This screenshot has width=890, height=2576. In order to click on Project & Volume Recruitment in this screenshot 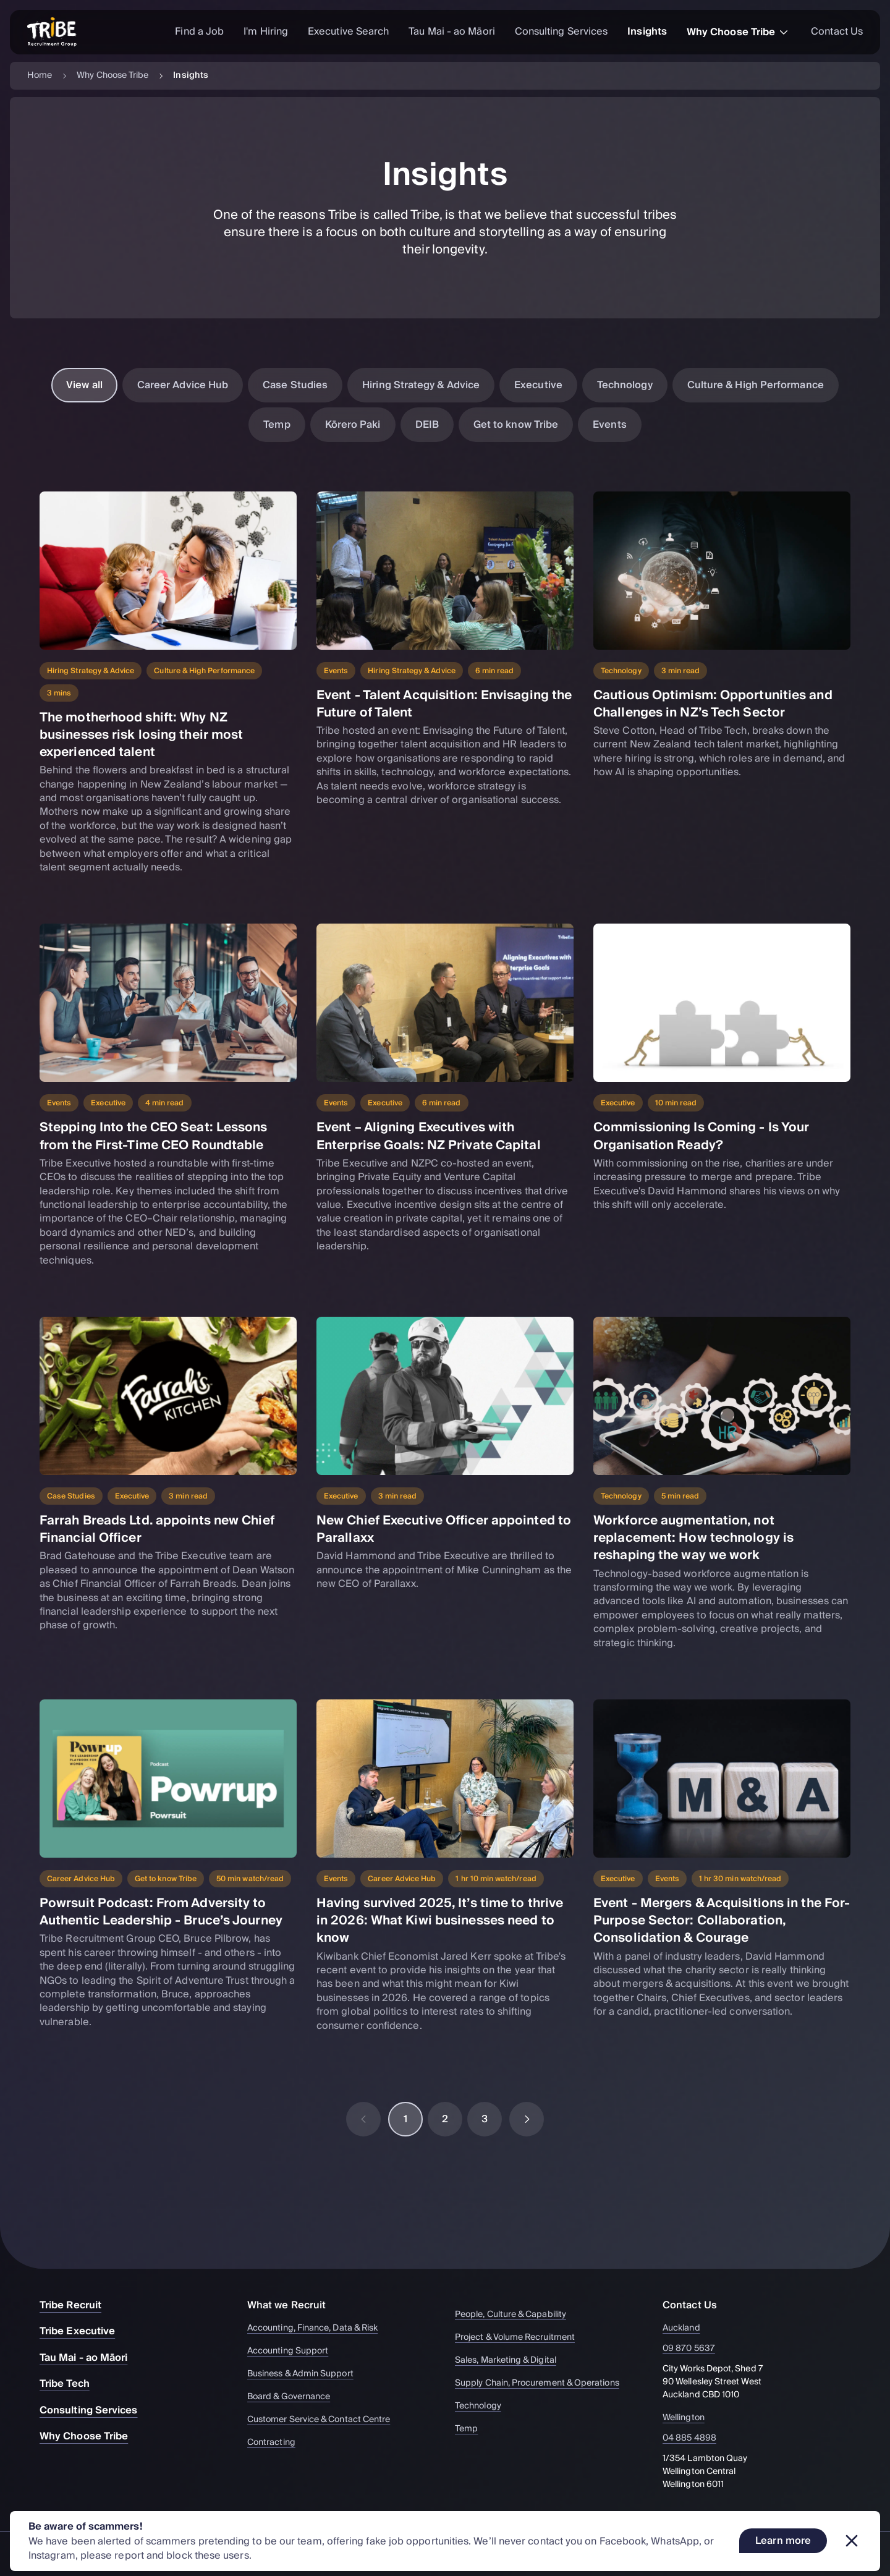, I will do `click(521, 2337)`.